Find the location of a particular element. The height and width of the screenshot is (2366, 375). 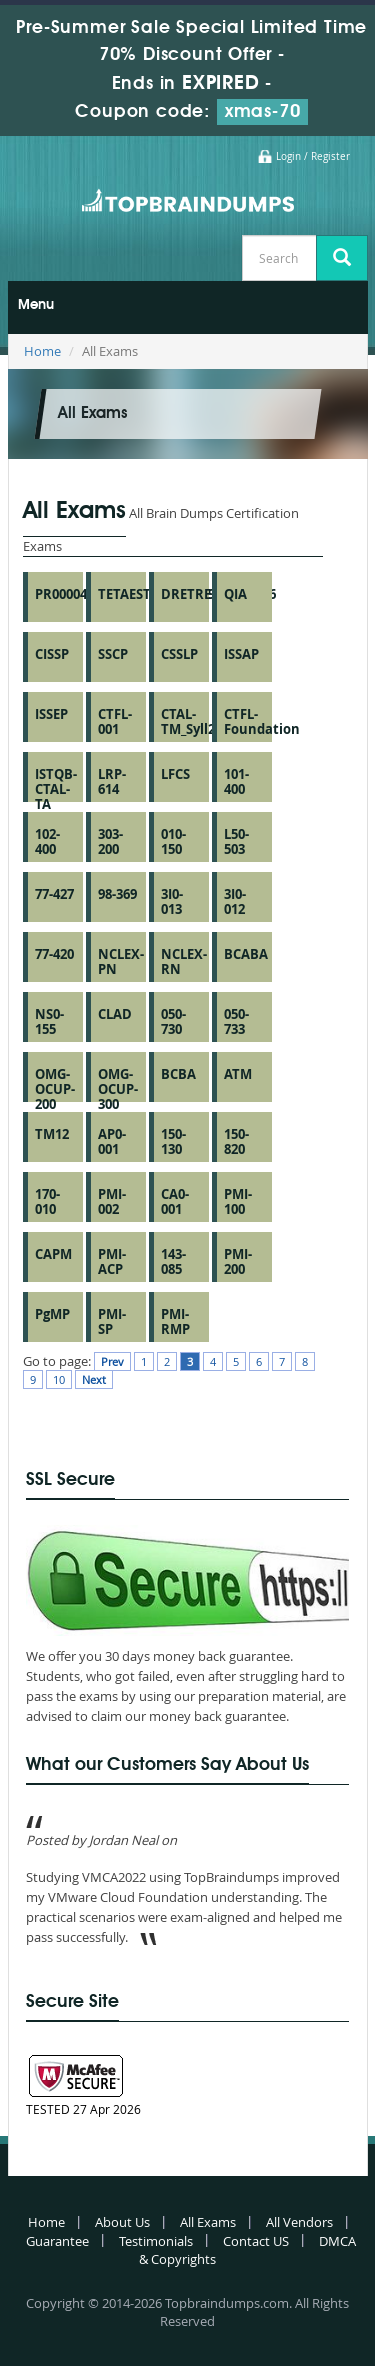

PMI-200 is located at coordinates (238, 1261).